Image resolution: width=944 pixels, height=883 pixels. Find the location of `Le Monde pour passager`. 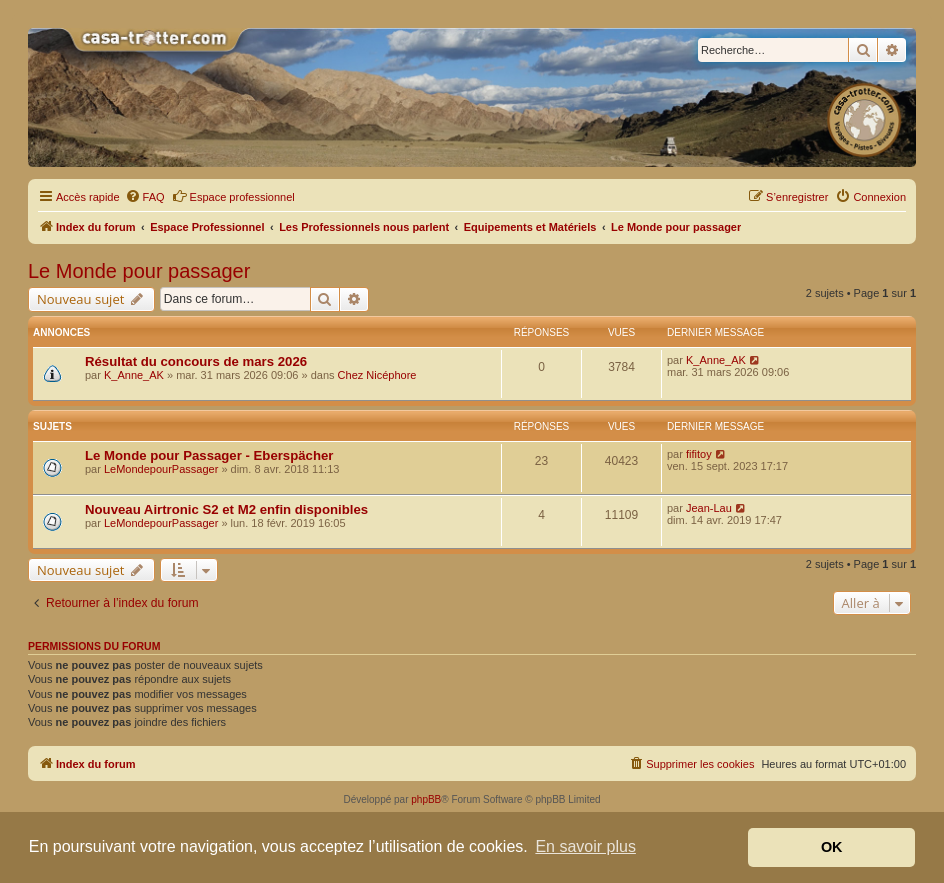

Le Monde pour passager is located at coordinates (139, 271).